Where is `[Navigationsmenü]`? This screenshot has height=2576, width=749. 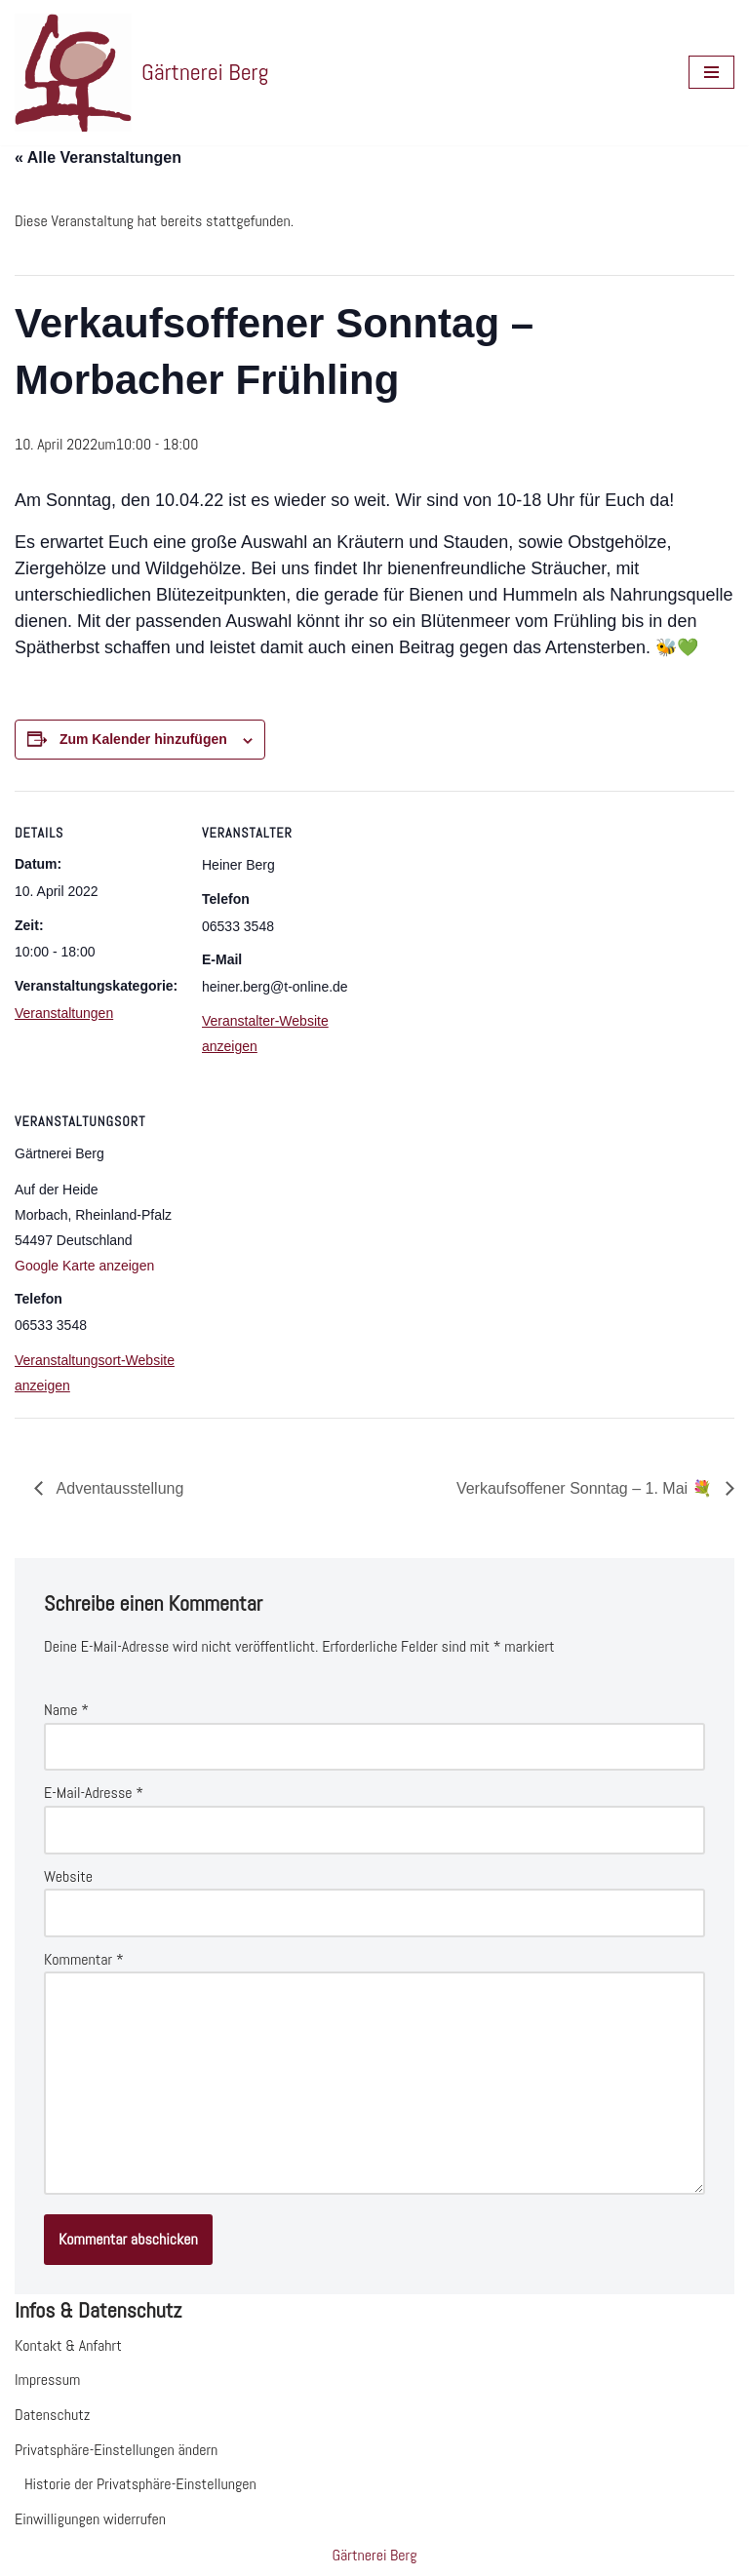
[Navigationsmenü] is located at coordinates (711, 72).